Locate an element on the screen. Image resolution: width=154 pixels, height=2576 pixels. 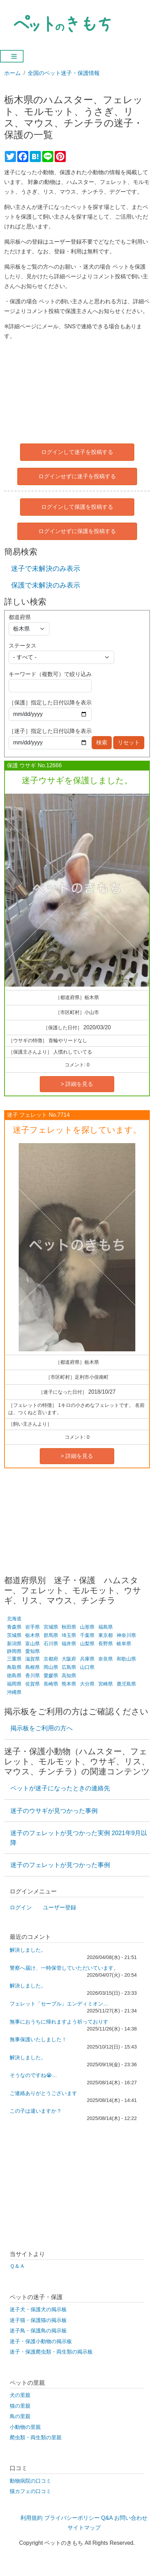
キーワード（複数可）で絞り込み is located at coordinates (50, 674).